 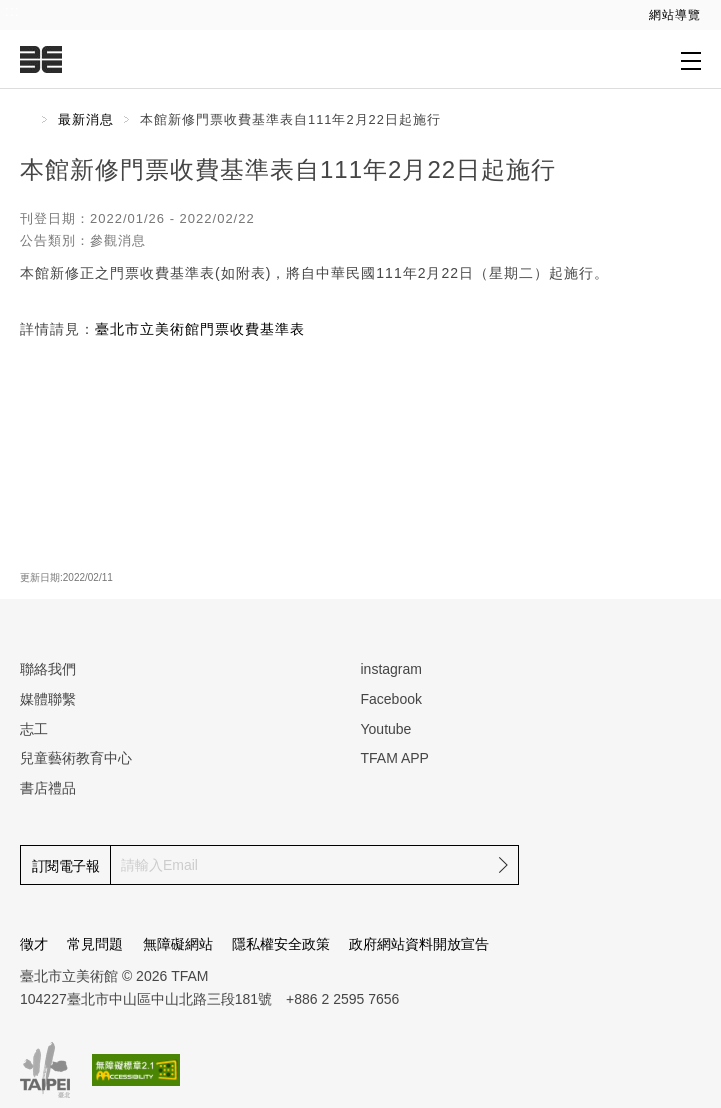 I want to click on 徵才, so click(x=34, y=944).